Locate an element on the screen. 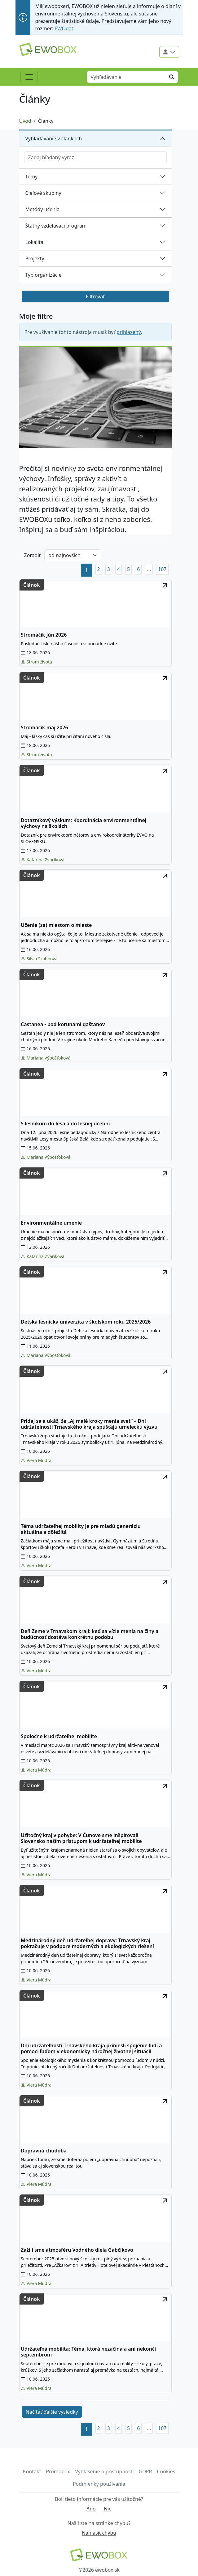 The image size is (198, 2576). Štátny vzdelaváci program is located at coordinates (56, 225).